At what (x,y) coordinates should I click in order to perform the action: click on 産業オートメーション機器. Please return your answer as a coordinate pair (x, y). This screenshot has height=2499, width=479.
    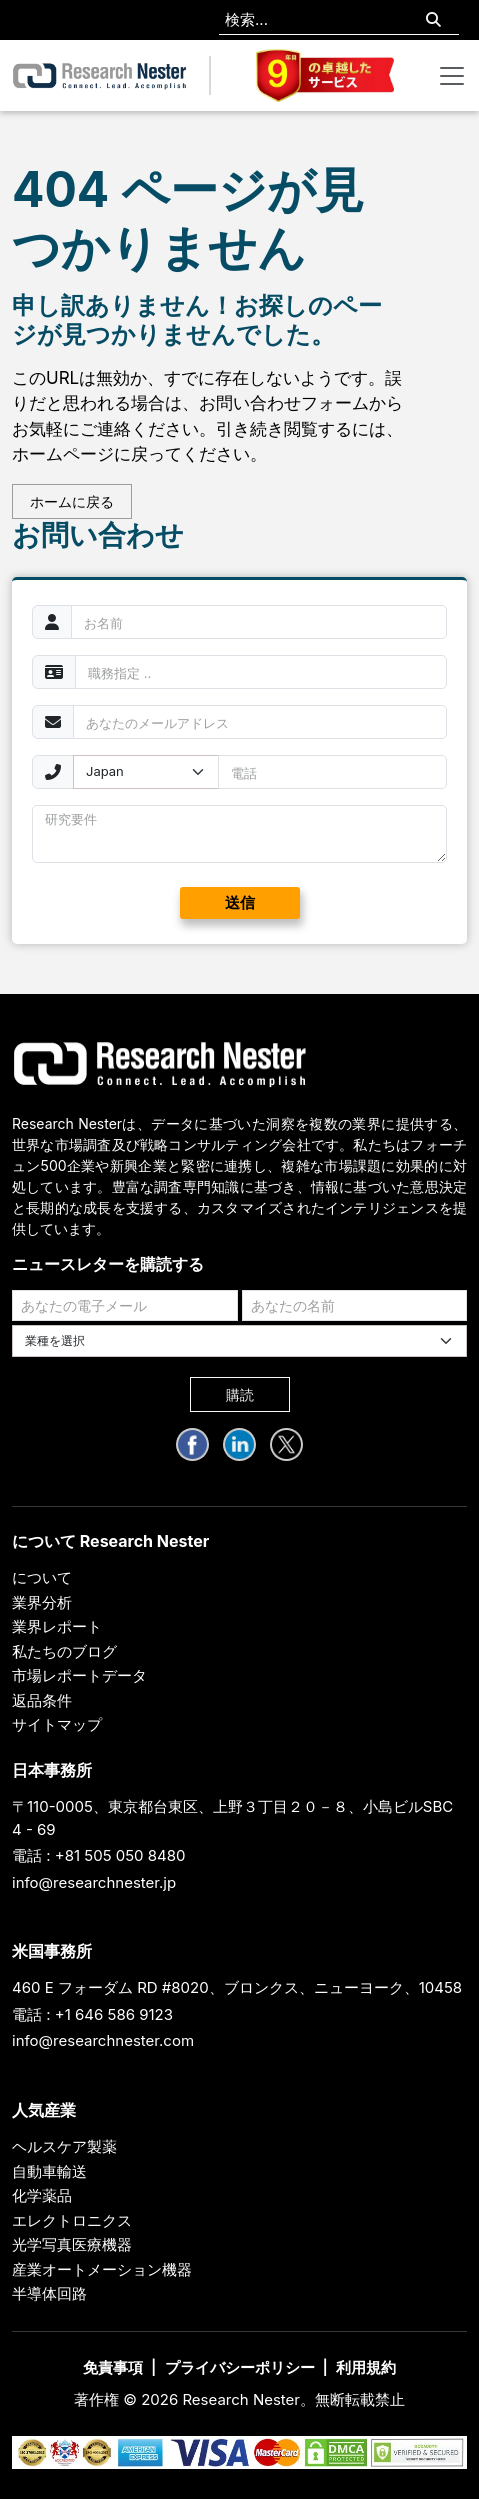
    Looking at the image, I should click on (102, 2269).